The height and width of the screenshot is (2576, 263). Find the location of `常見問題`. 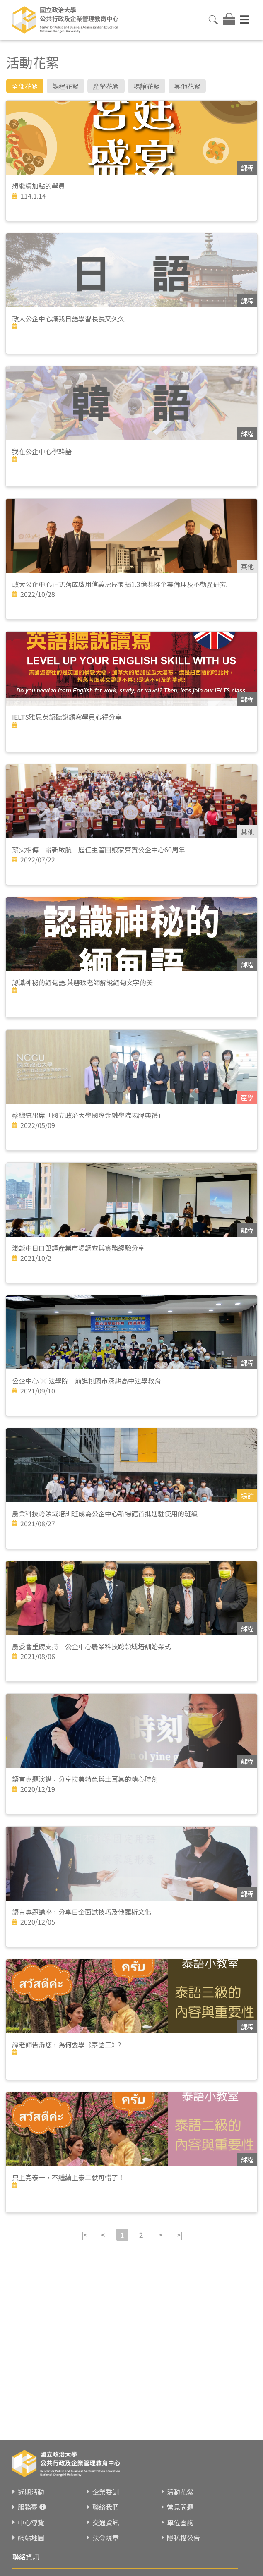

常見問題 is located at coordinates (180, 2507).